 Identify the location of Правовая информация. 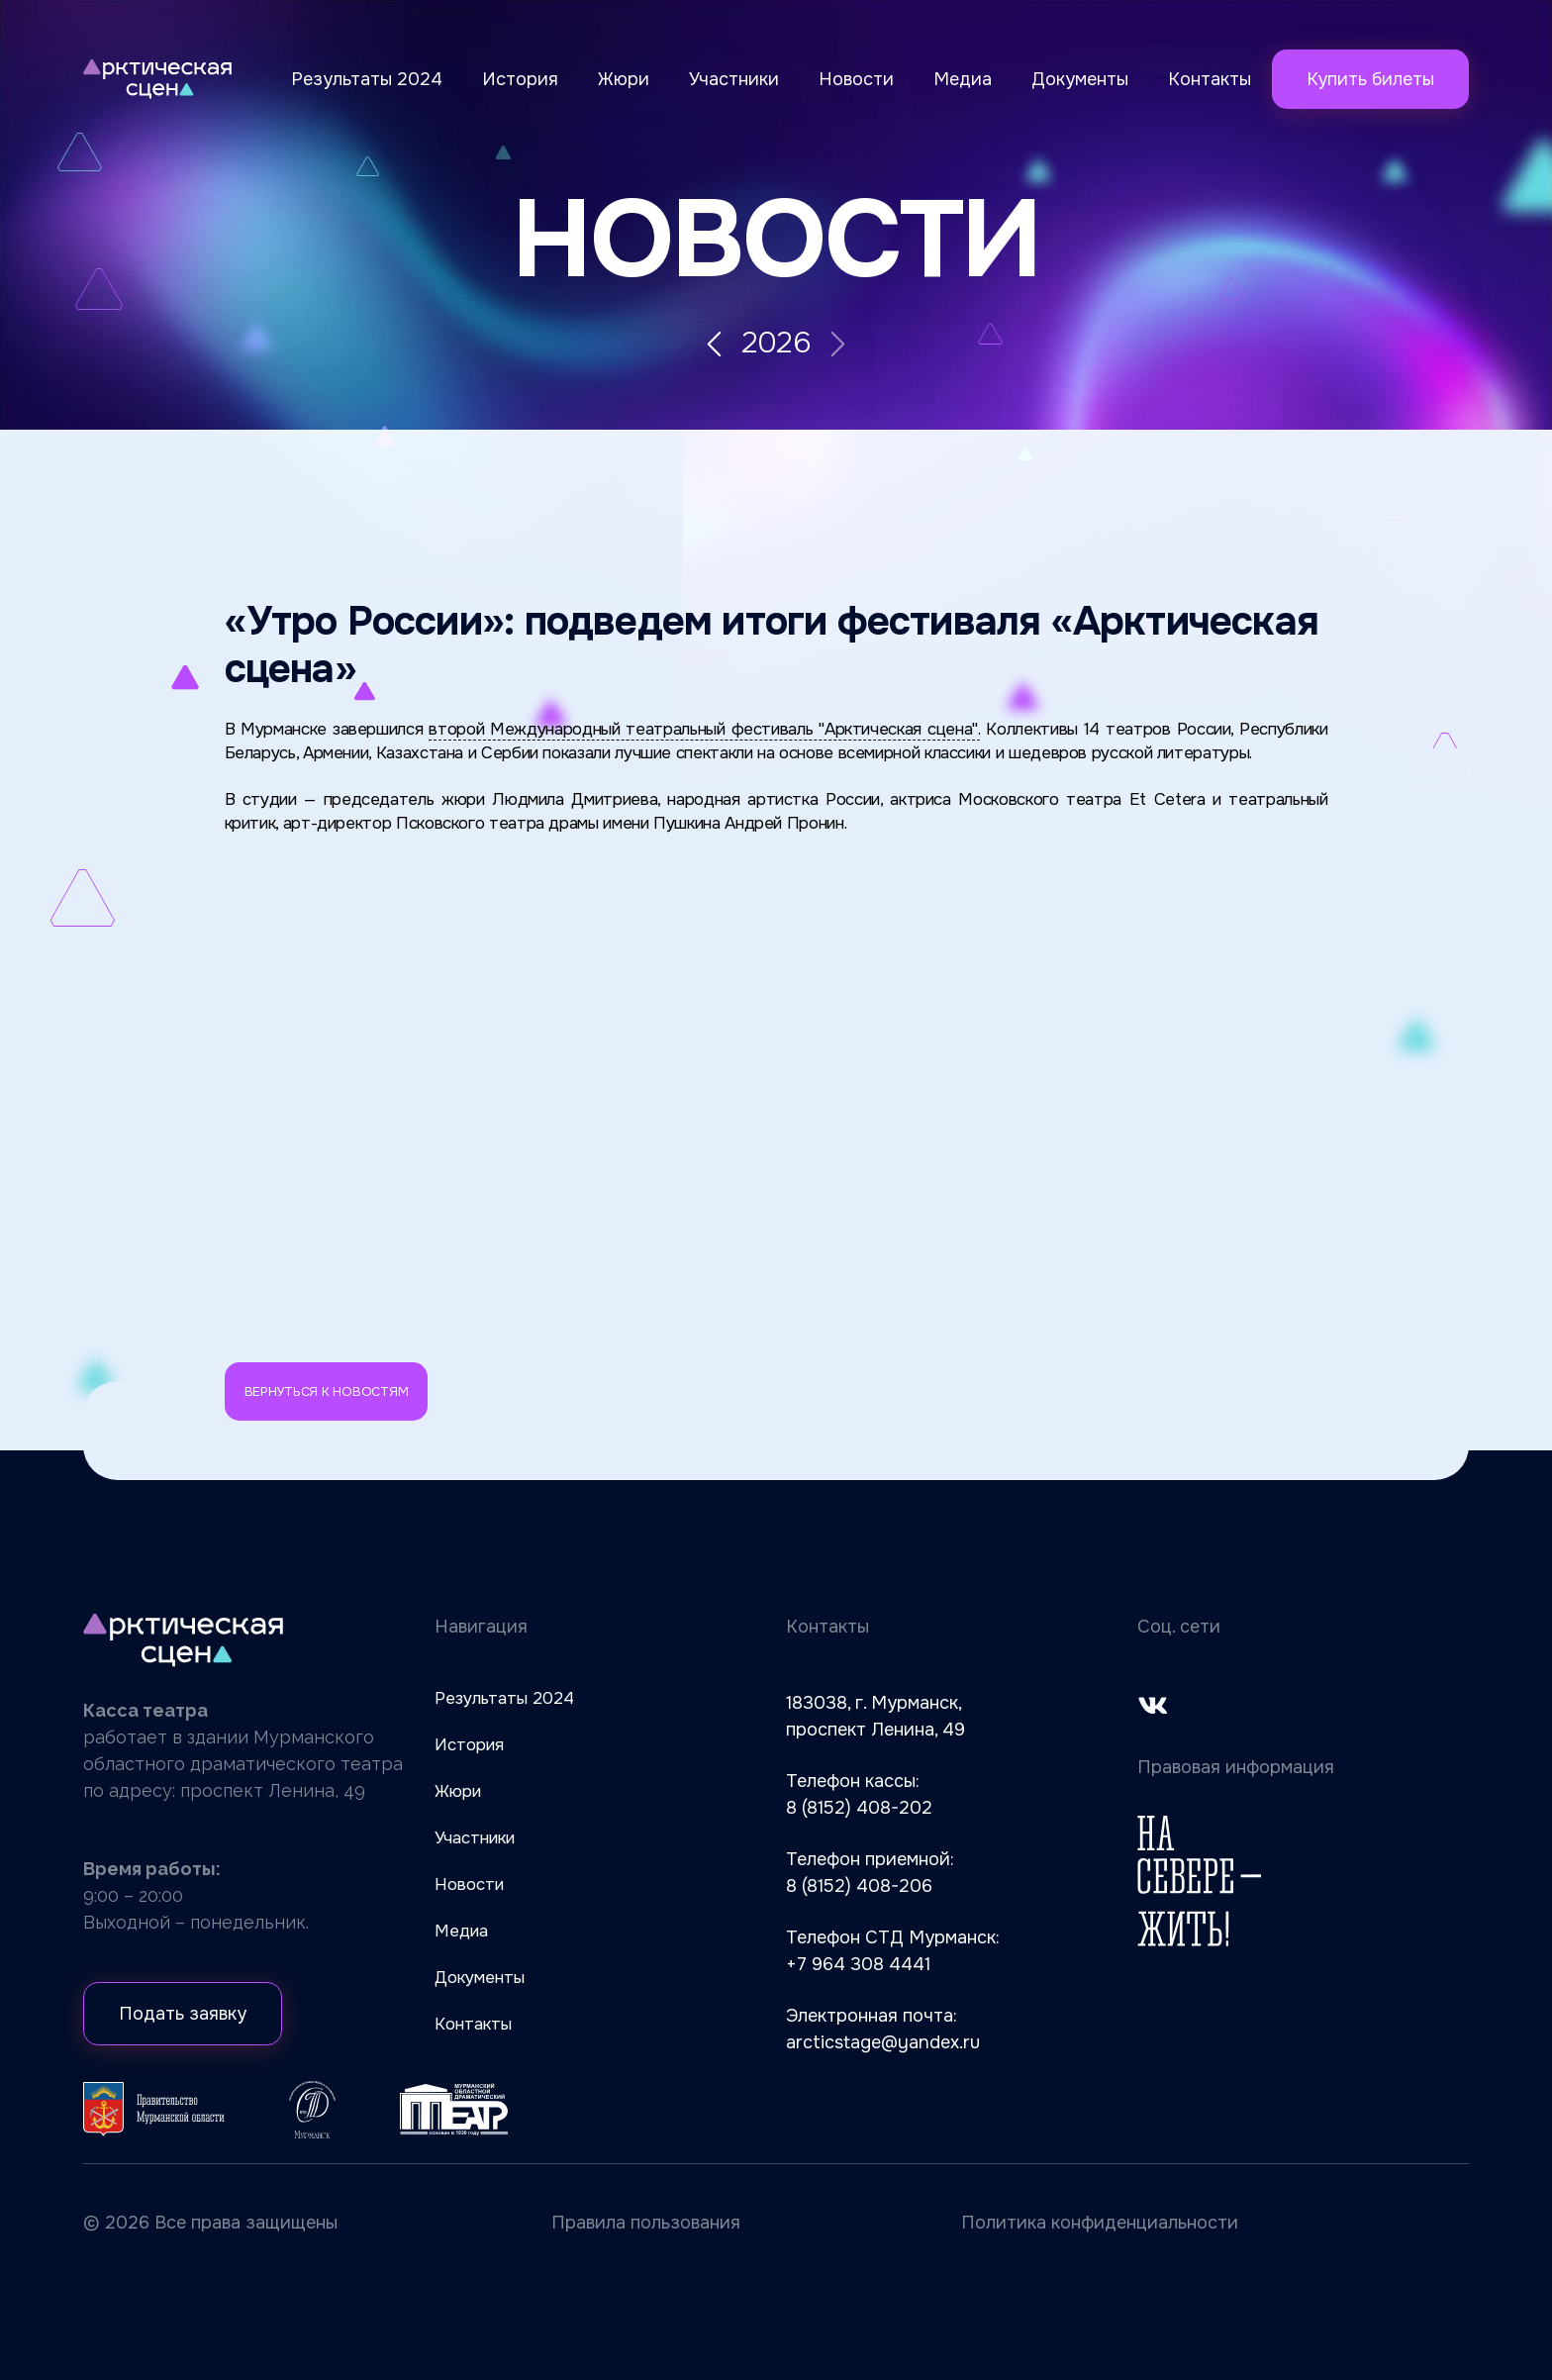
(1235, 1767).